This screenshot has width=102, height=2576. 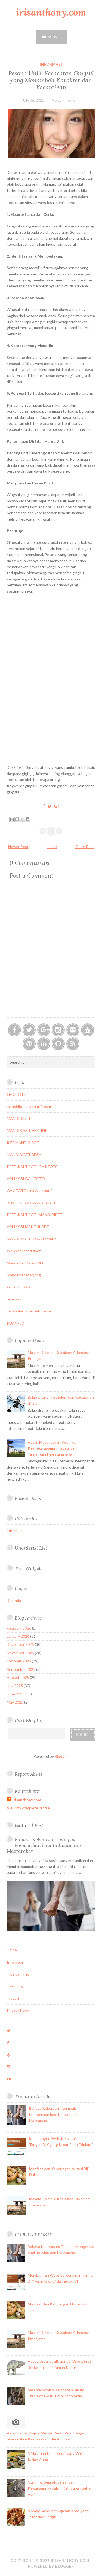 I want to click on Menu, so click(x=54, y=36).